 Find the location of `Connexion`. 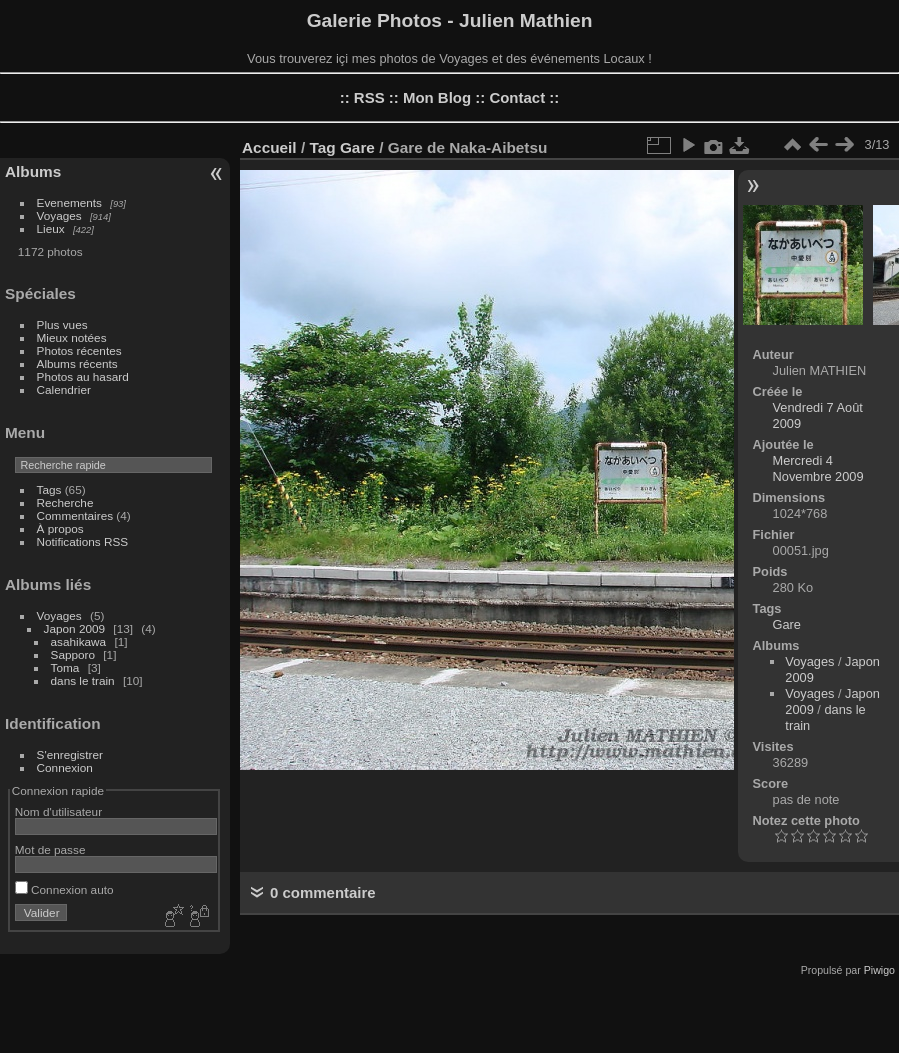

Connexion is located at coordinates (65, 767).